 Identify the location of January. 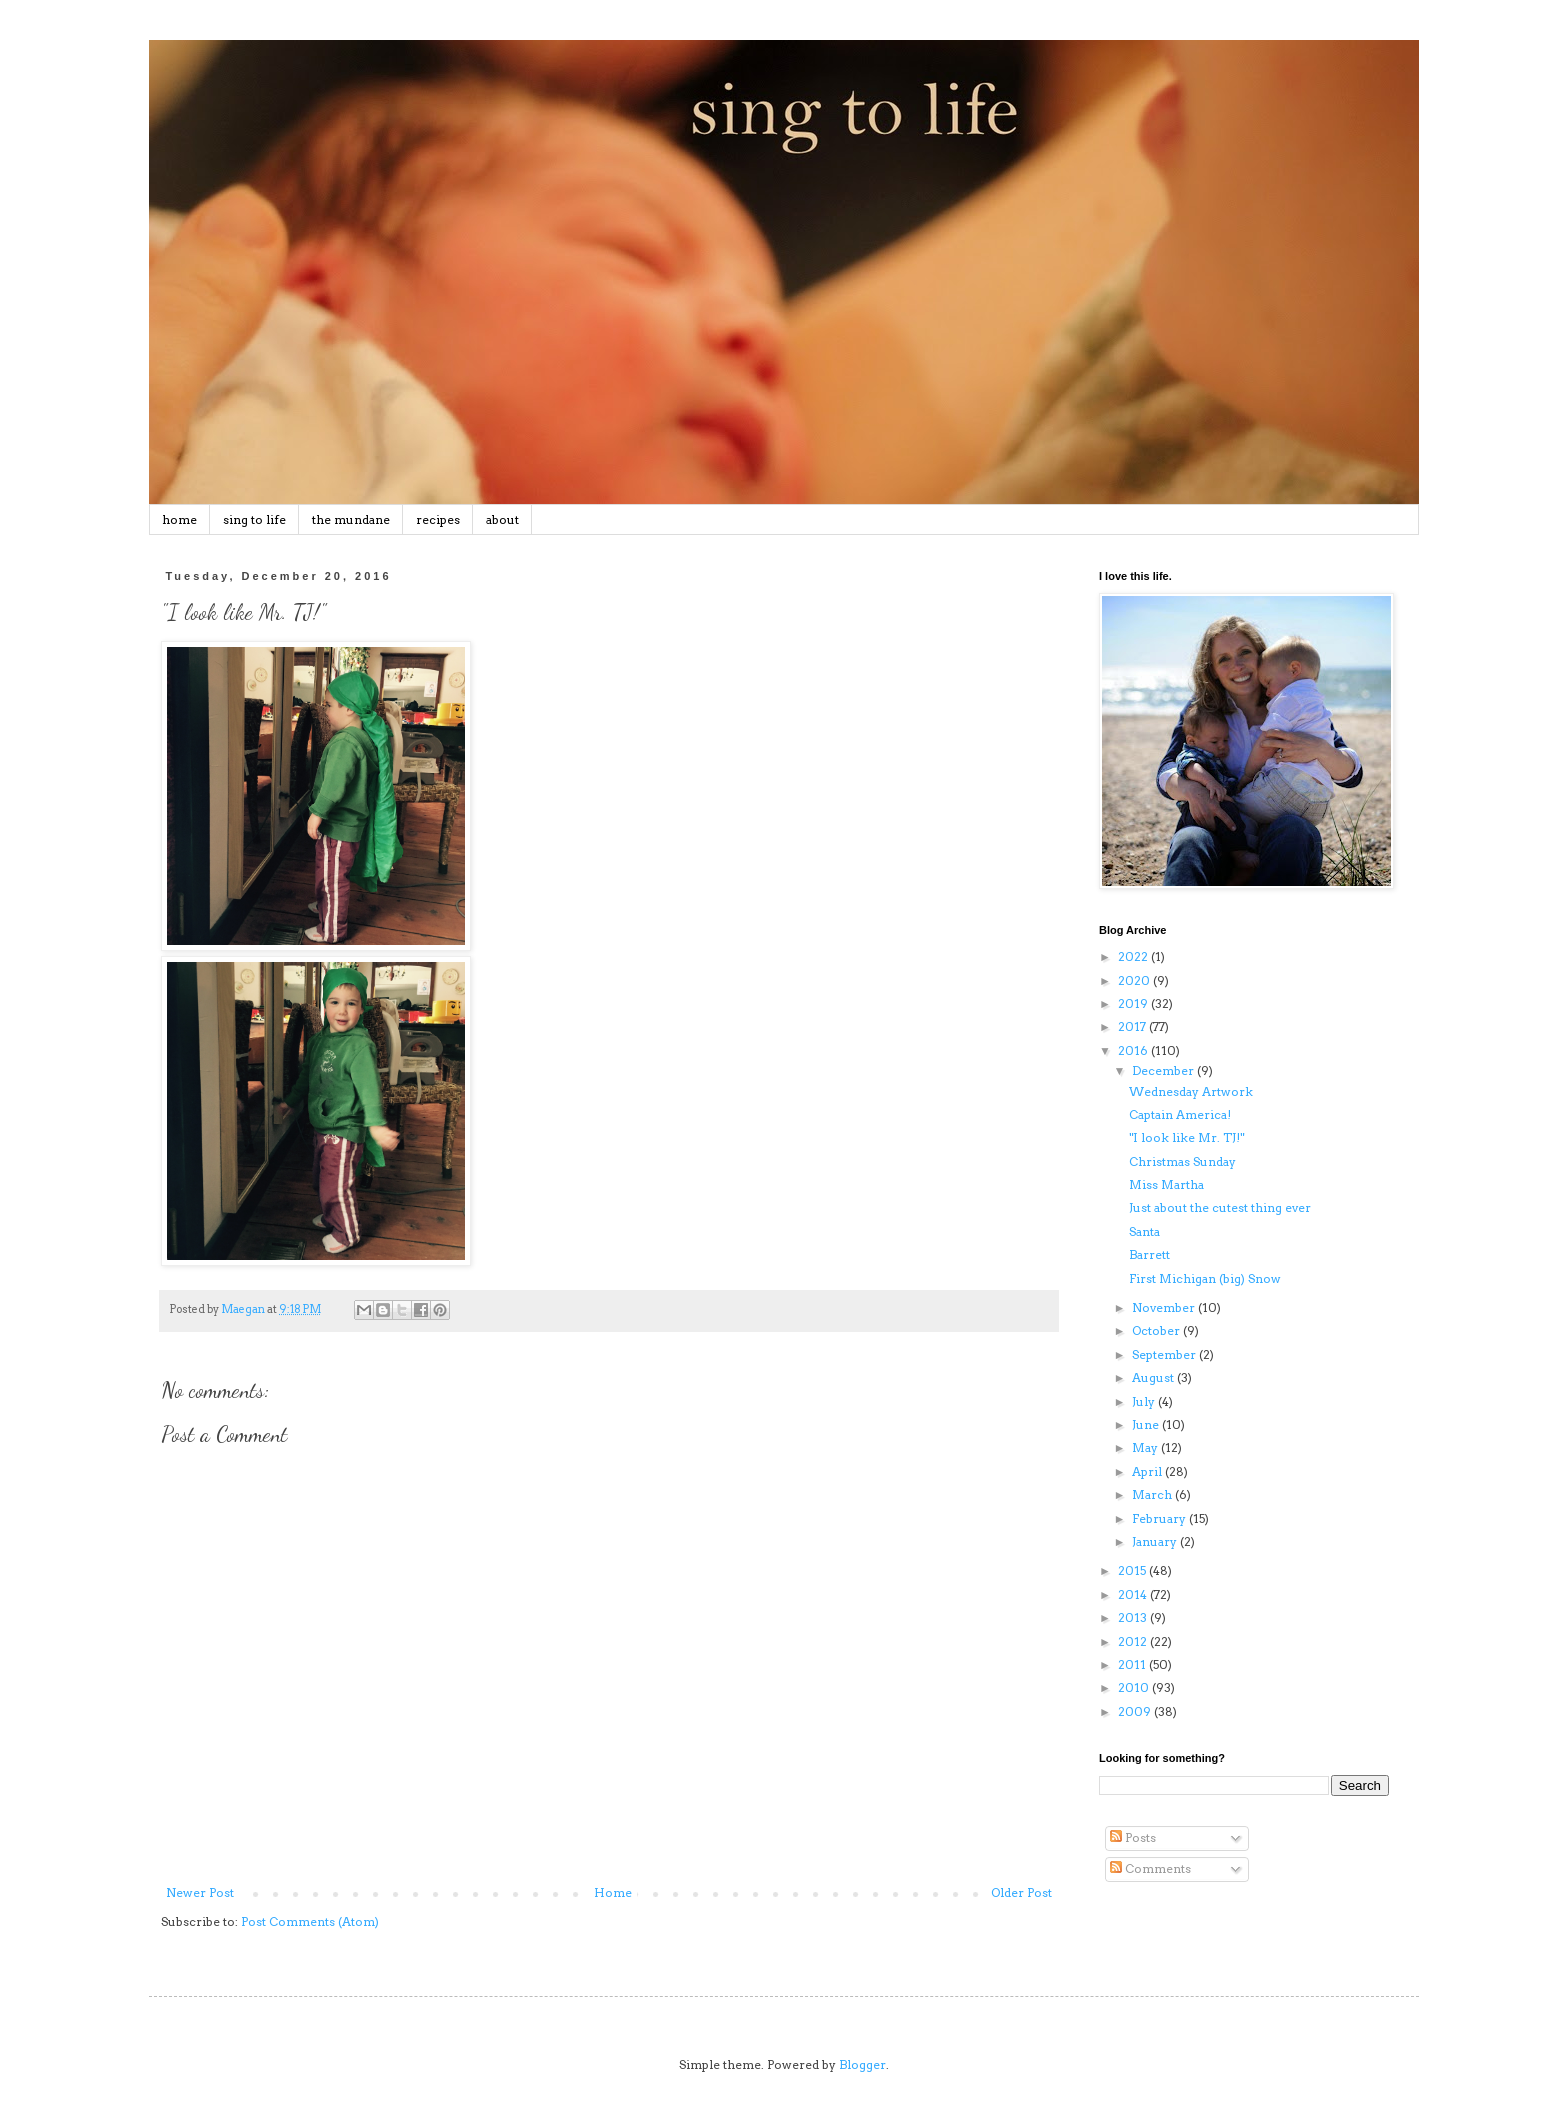
(1156, 1541).